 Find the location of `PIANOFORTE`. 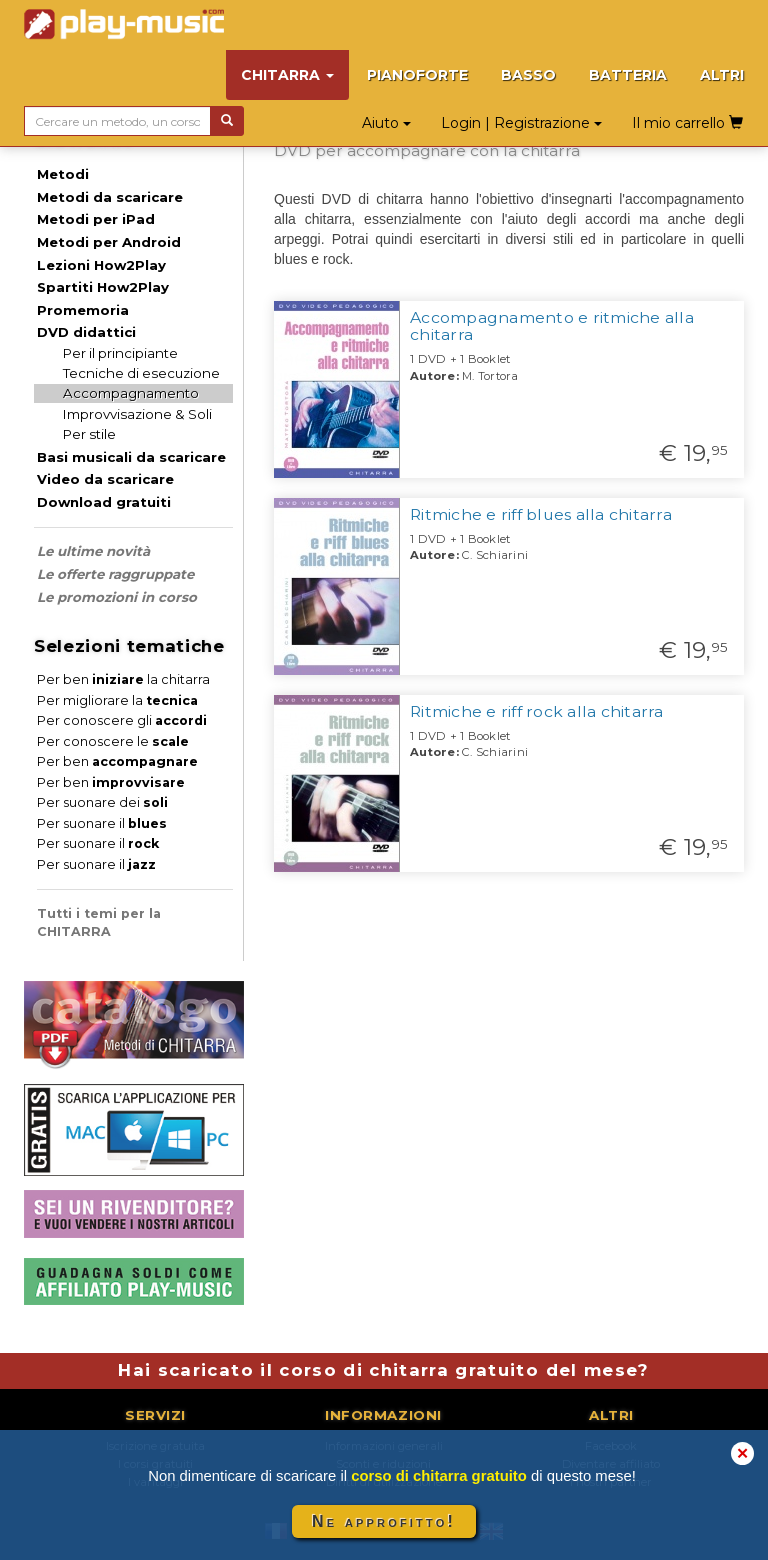

PIANOFORTE is located at coordinates (417, 75).